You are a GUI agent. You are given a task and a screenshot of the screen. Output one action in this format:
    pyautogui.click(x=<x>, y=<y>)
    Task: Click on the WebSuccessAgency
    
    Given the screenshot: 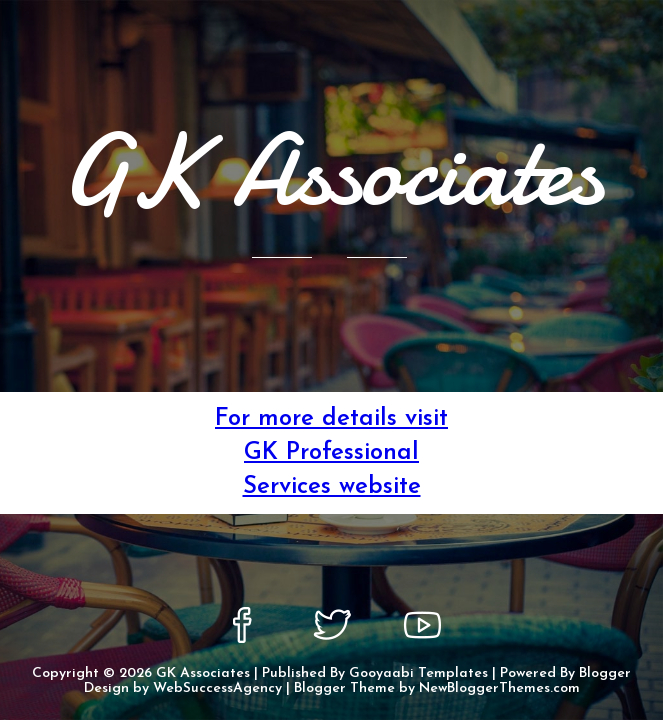 What is the action you would take?
    pyautogui.click(x=217, y=688)
    